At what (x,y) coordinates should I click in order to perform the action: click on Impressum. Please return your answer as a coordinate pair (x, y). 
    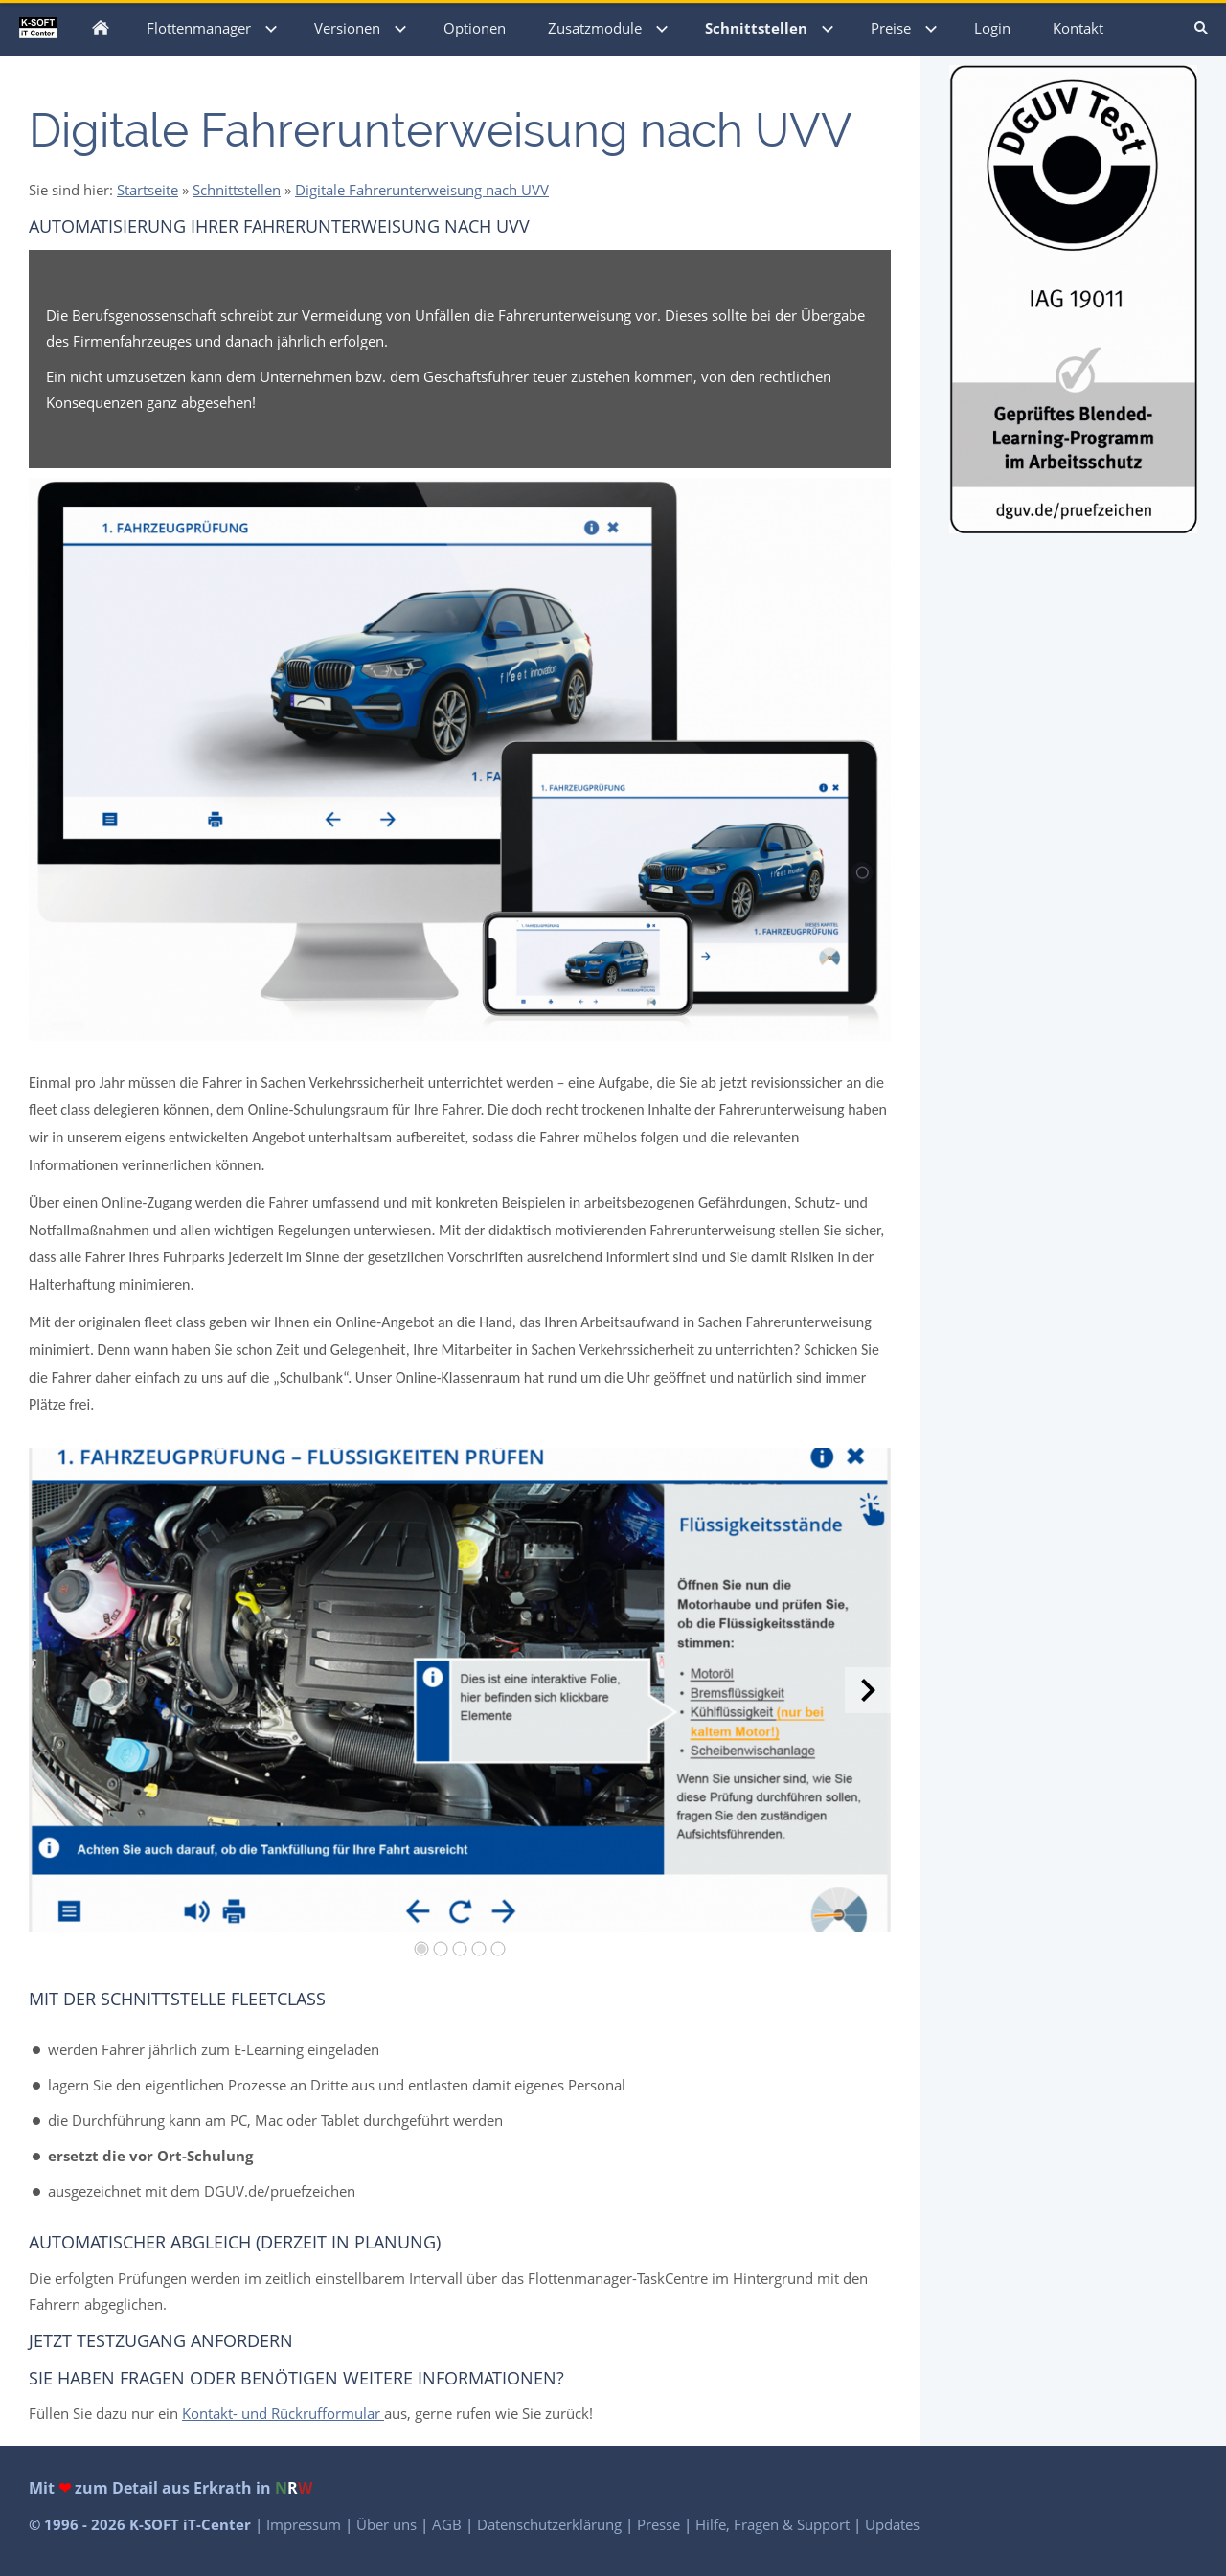
    Looking at the image, I should click on (305, 2524).